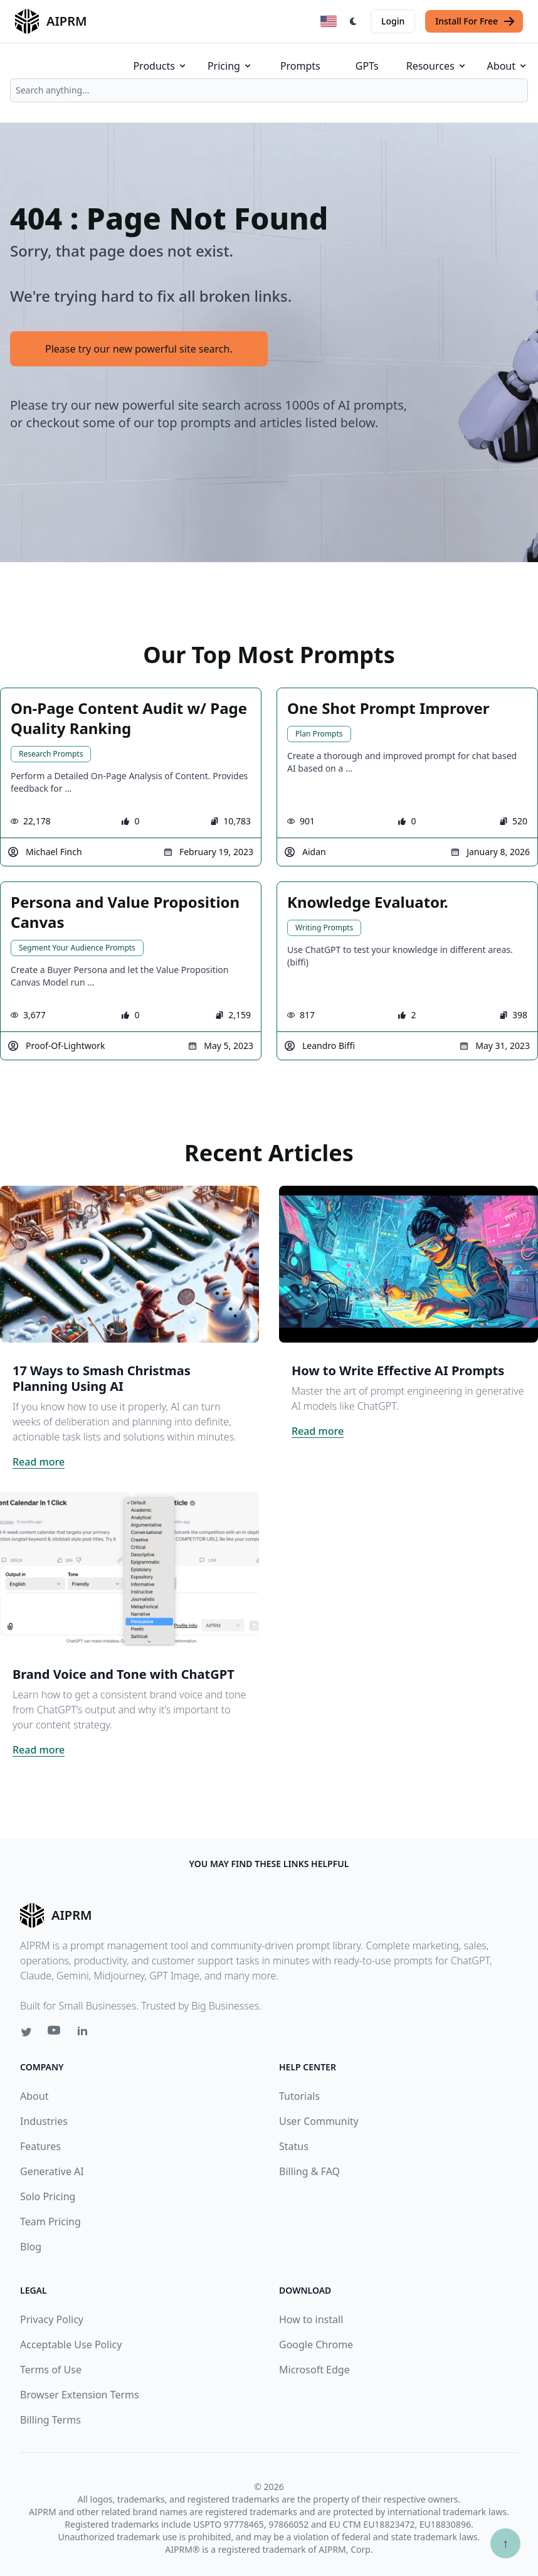  Describe the element at coordinates (40, 2146) in the screenshot. I see `Features` at that location.